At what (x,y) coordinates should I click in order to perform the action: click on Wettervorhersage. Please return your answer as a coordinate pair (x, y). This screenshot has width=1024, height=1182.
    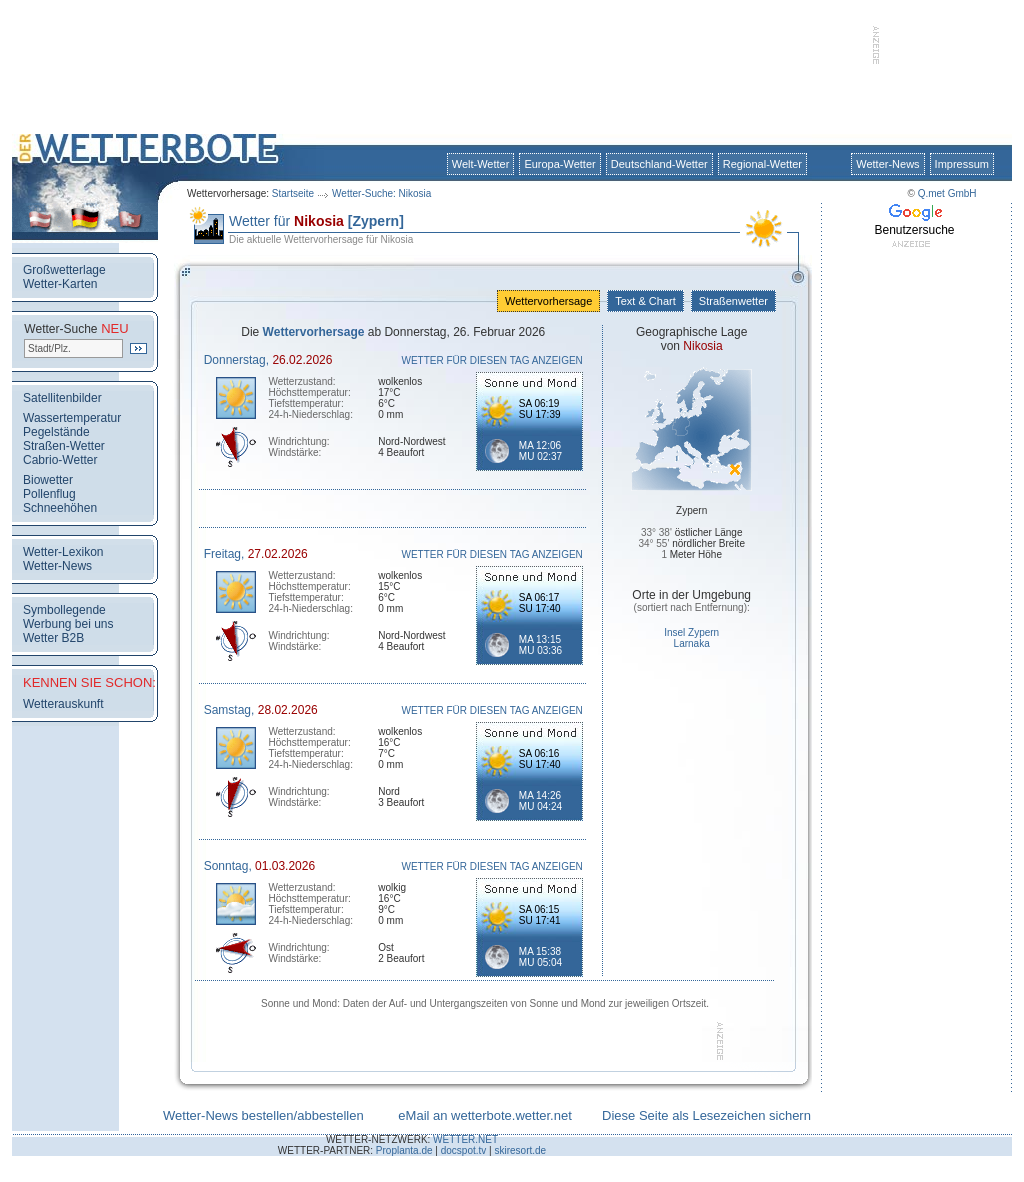
    Looking at the image, I should click on (548, 301).